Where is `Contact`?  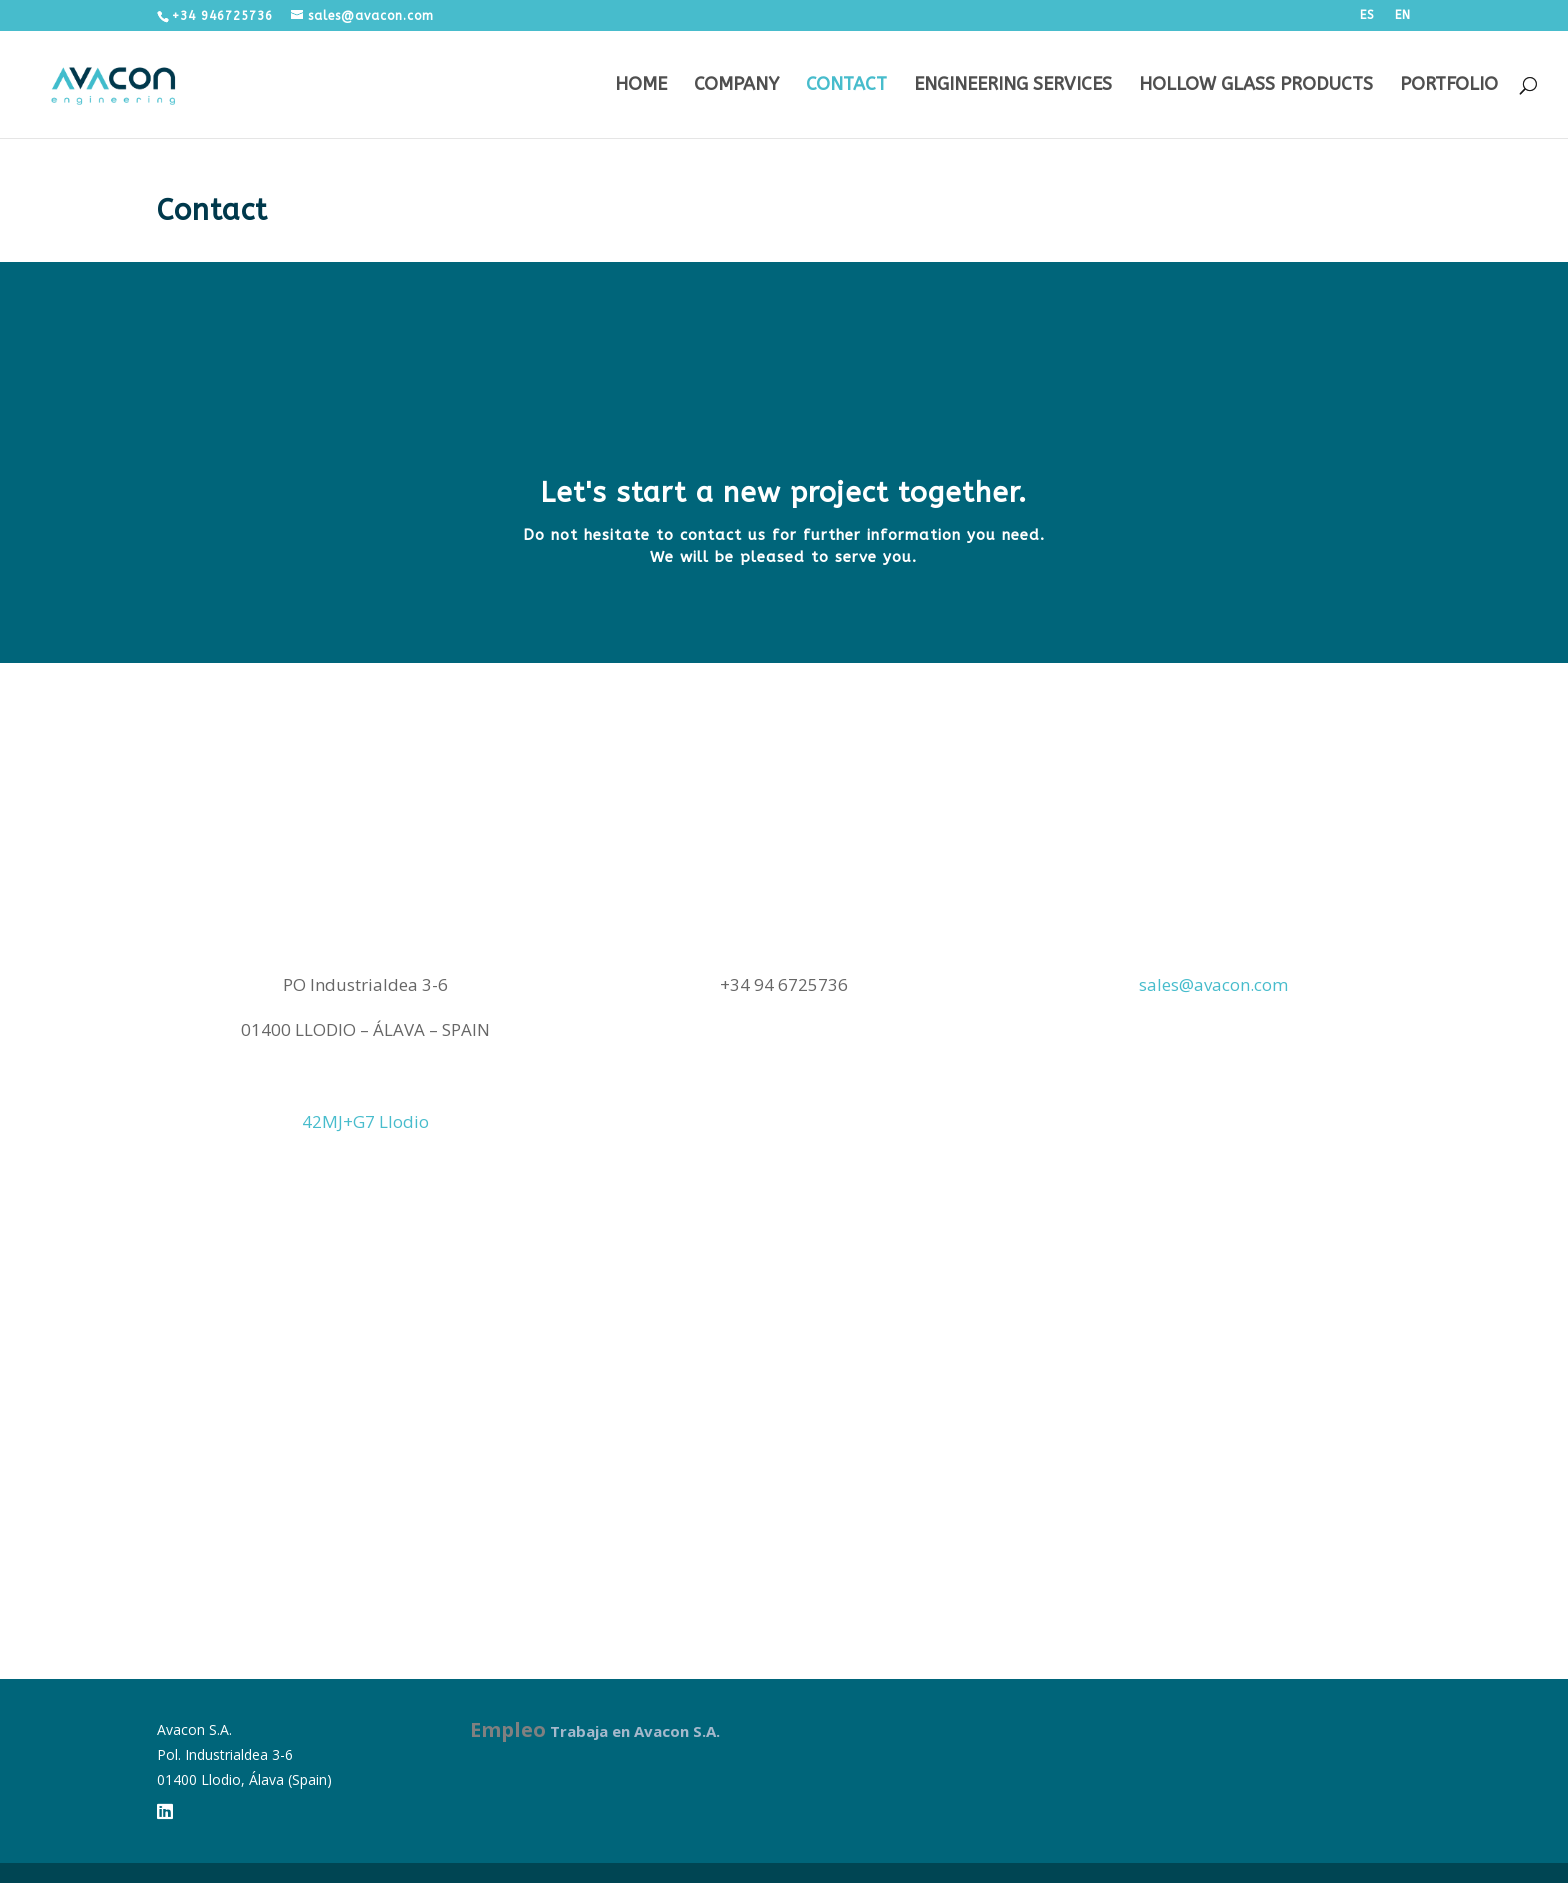
Contact is located at coordinates (846, 86).